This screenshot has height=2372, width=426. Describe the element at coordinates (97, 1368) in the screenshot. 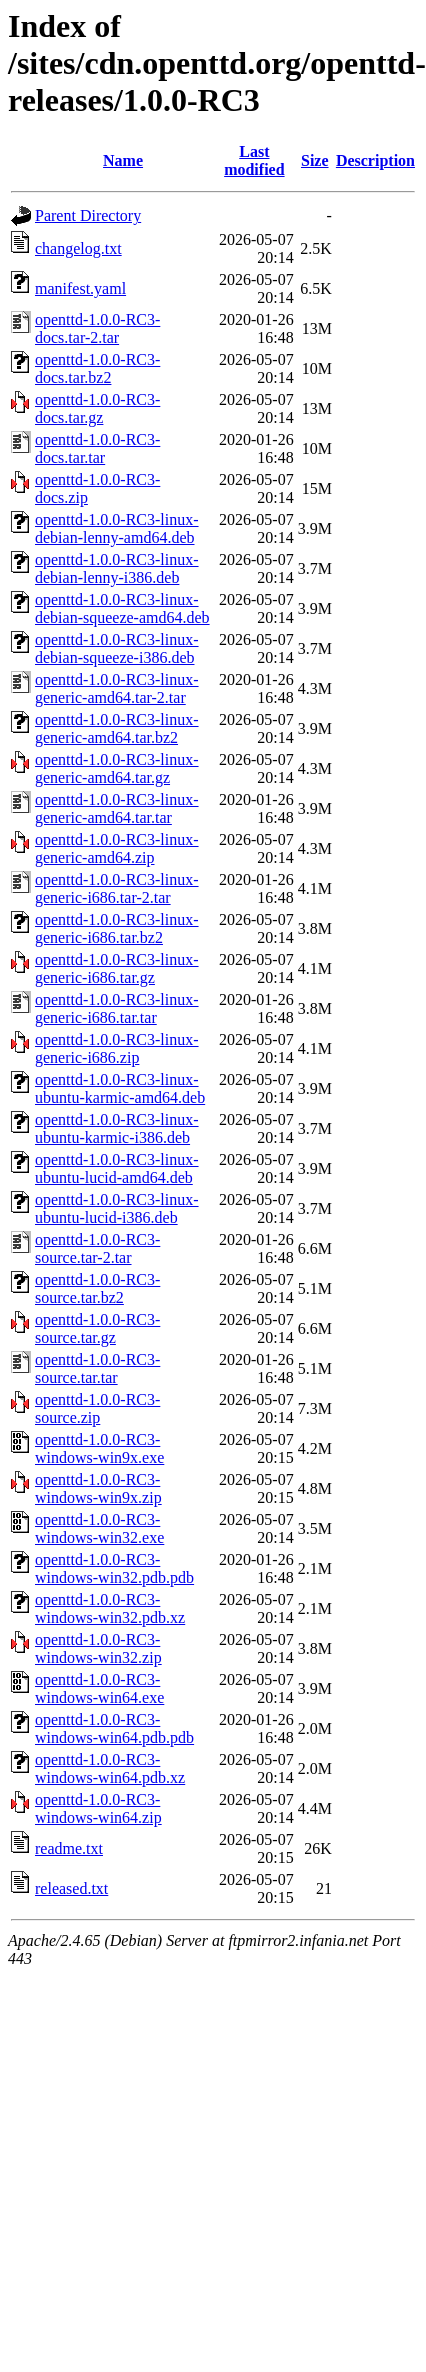

I see `openttd-1.0.0-RC3-source.tar.tar` at that location.